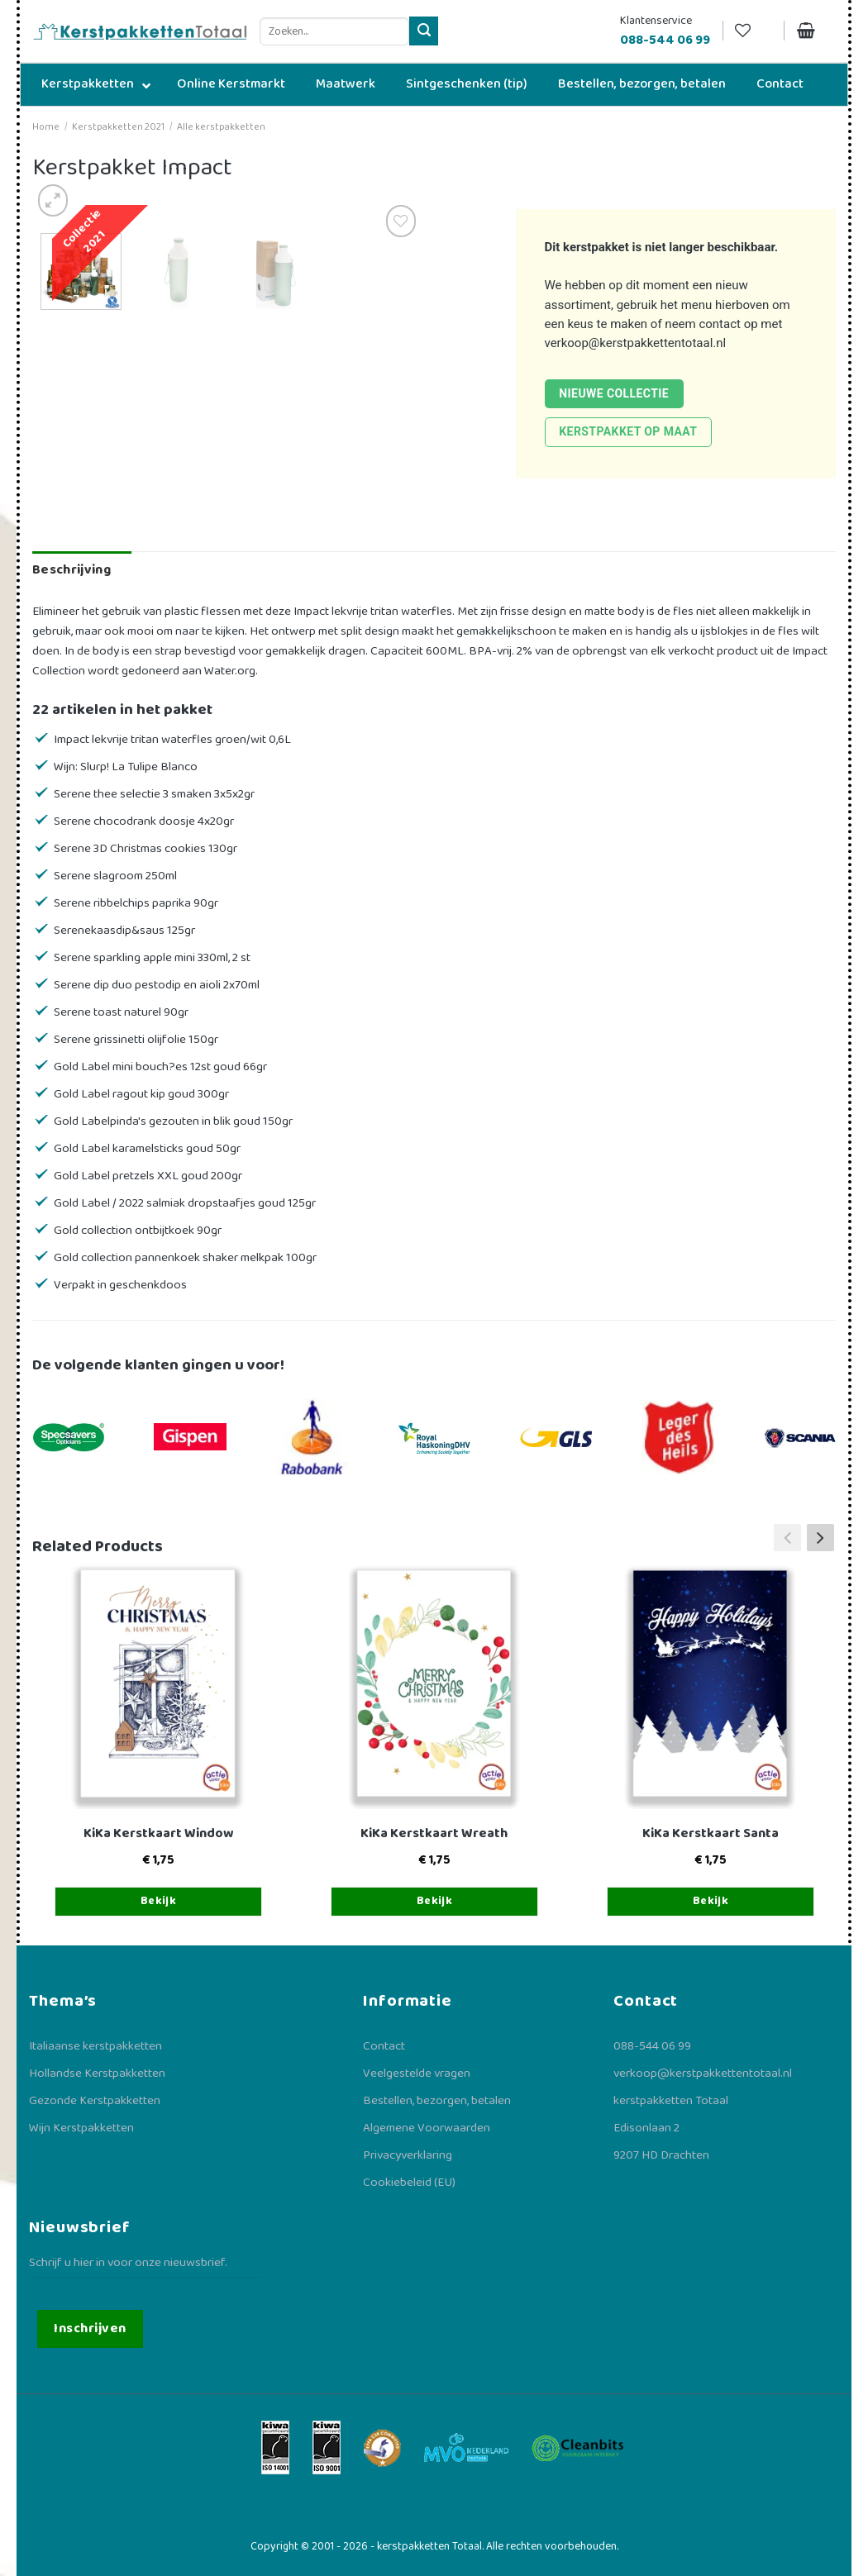  Describe the element at coordinates (81, 2128) in the screenshot. I see `Wijn Kerstpakketten` at that location.